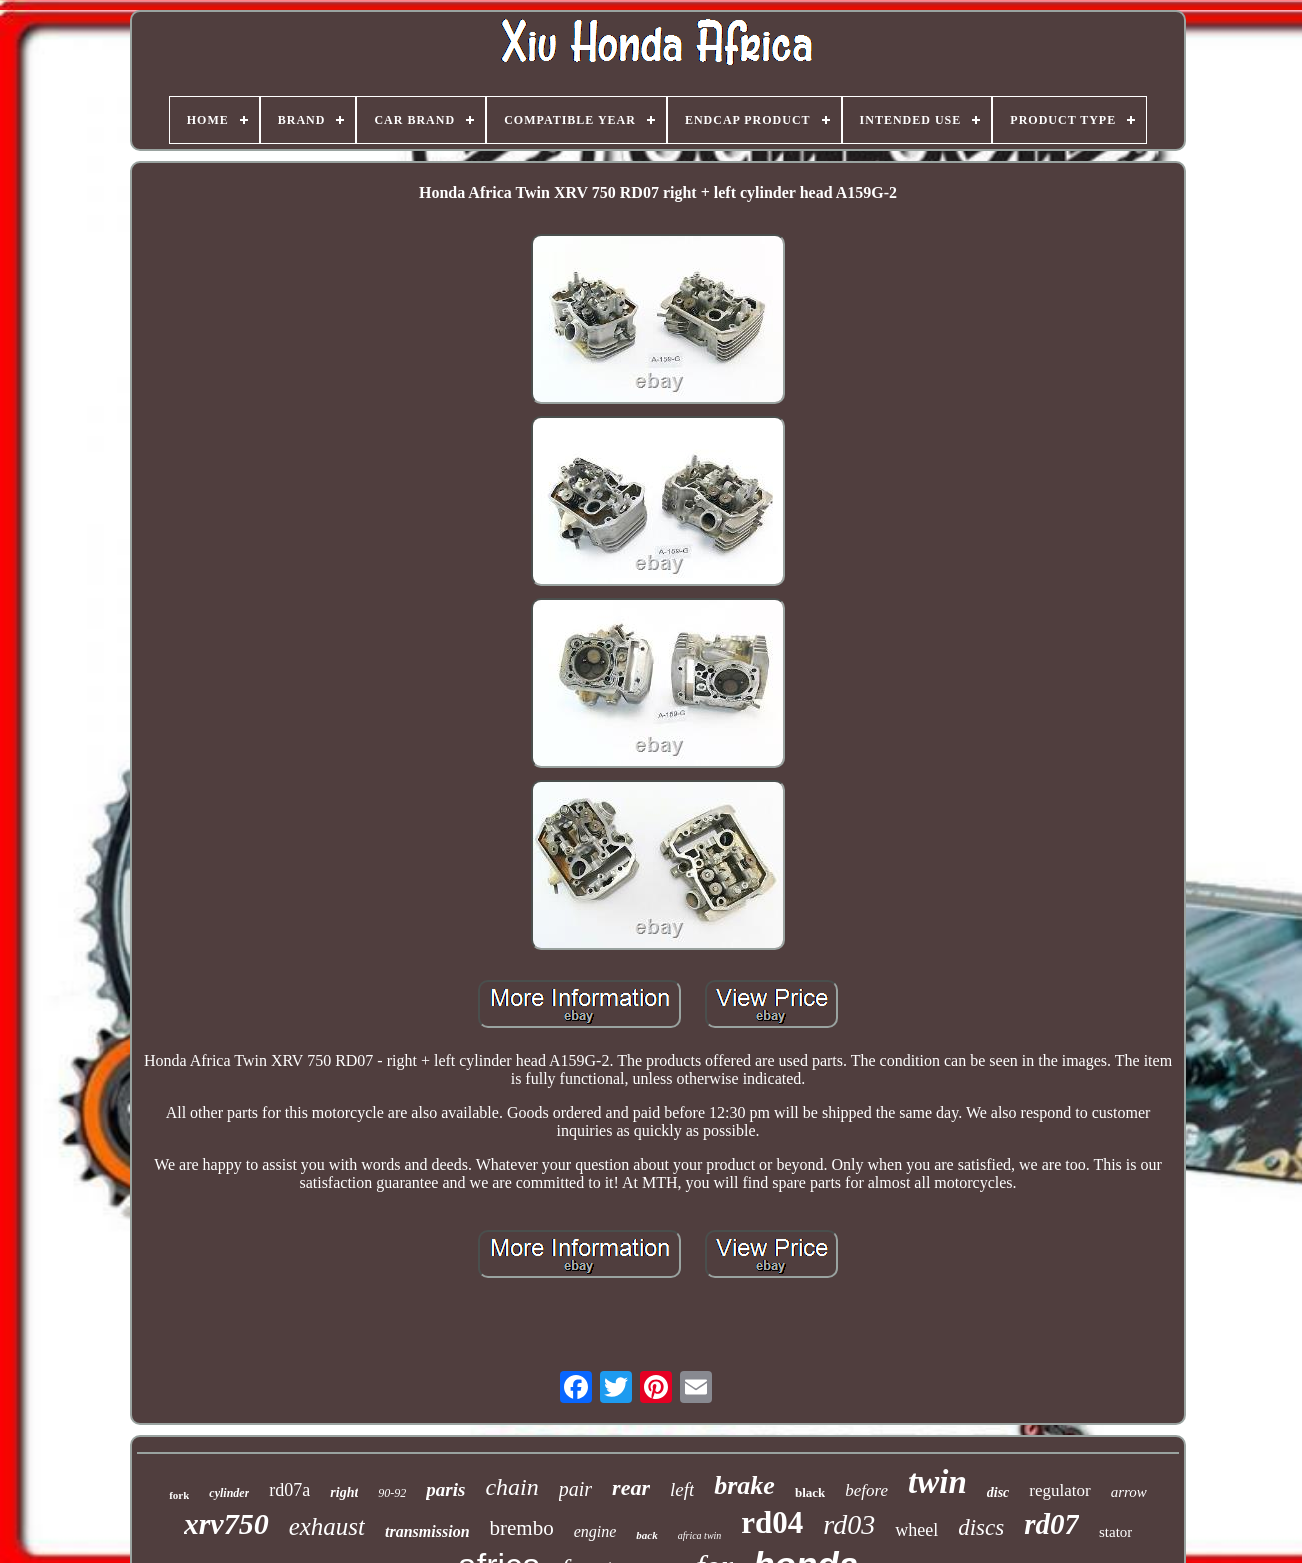  I want to click on left, so click(682, 1489).